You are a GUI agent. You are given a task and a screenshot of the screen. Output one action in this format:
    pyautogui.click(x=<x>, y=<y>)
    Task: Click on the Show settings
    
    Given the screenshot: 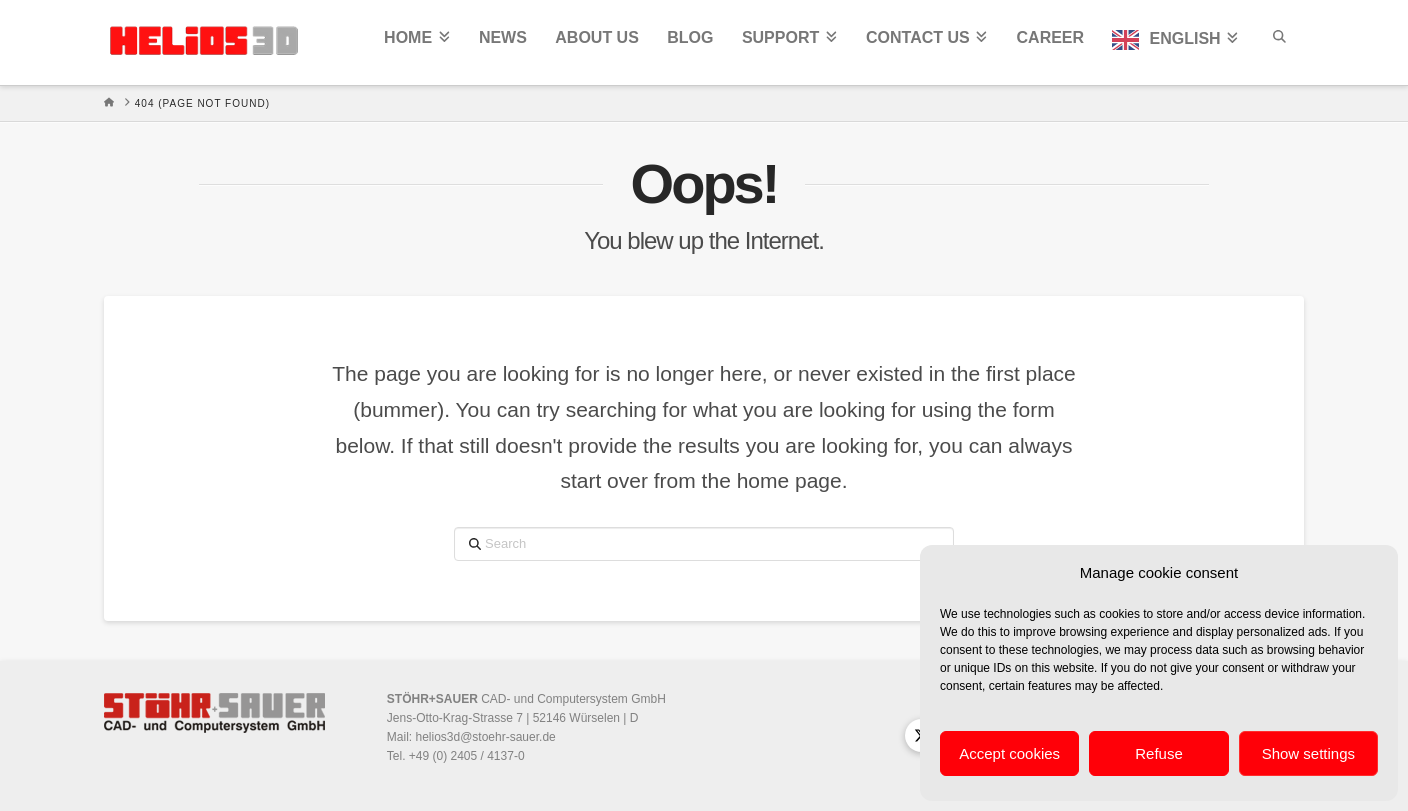 What is the action you would take?
    pyautogui.click(x=1308, y=753)
    